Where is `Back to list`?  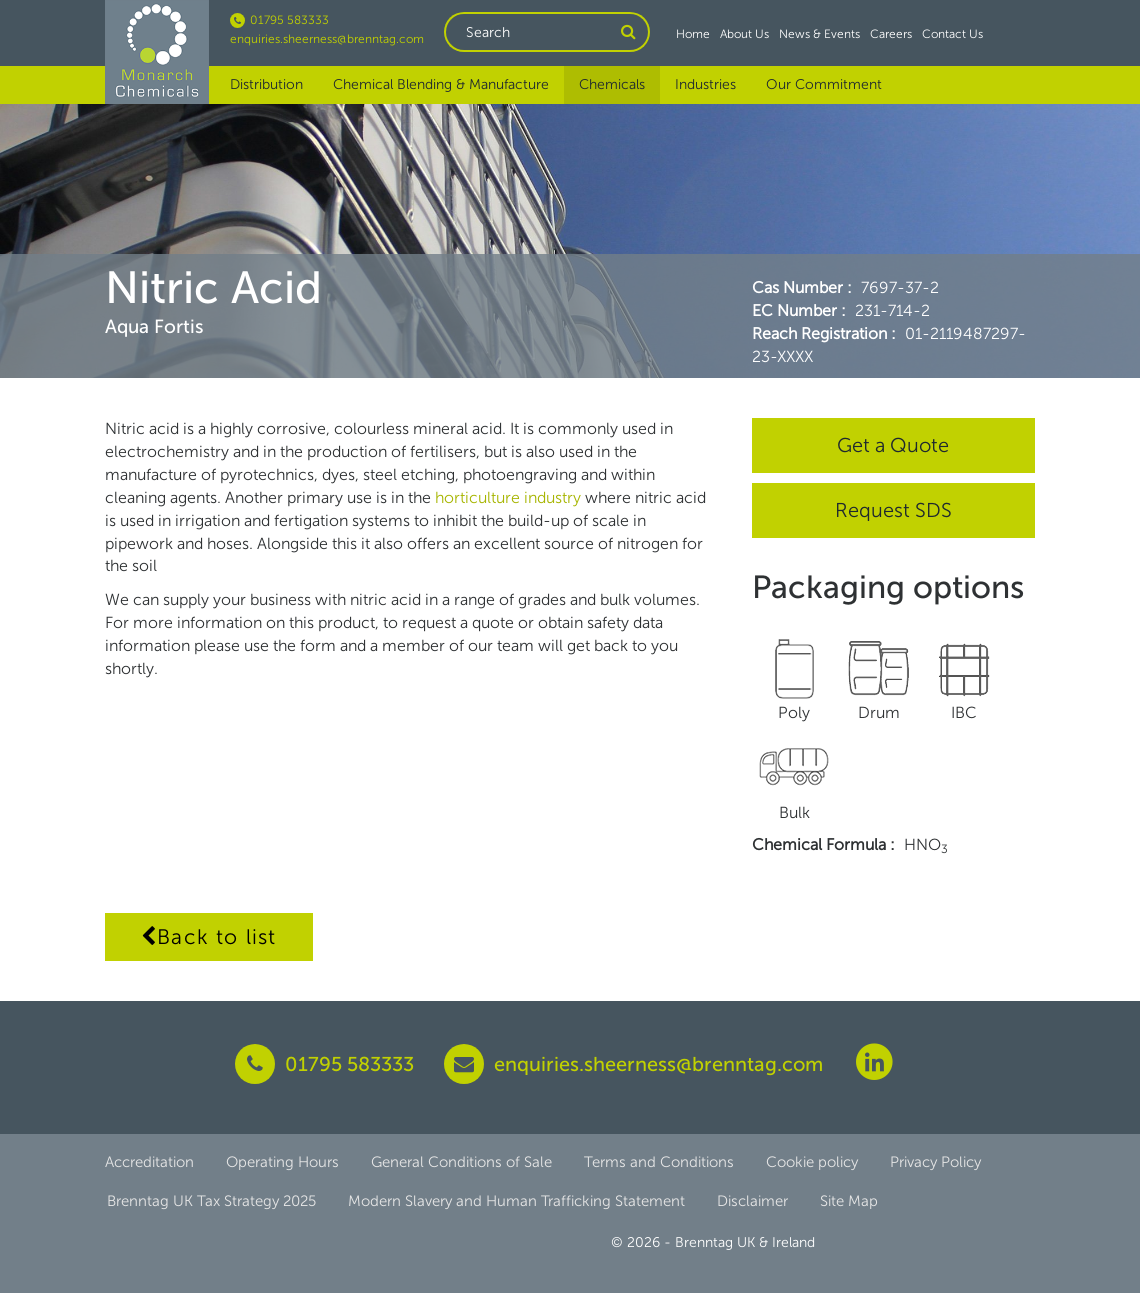 Back to list is located at coordinates (209, 936).